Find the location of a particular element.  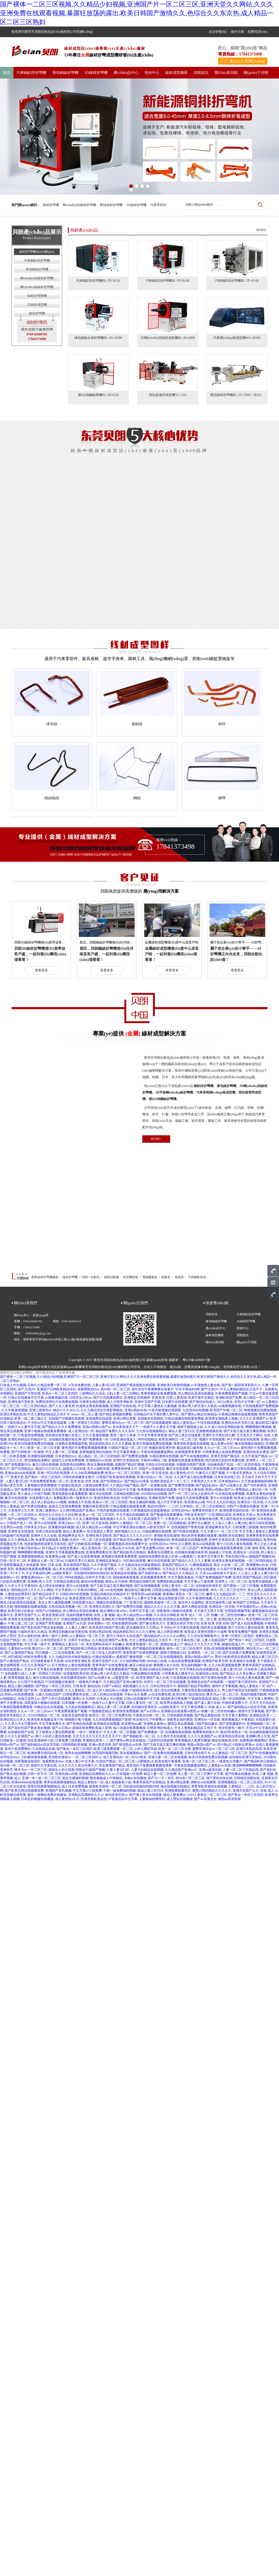

久久久久亚洲国产av is located at coordinates (254, 1418).